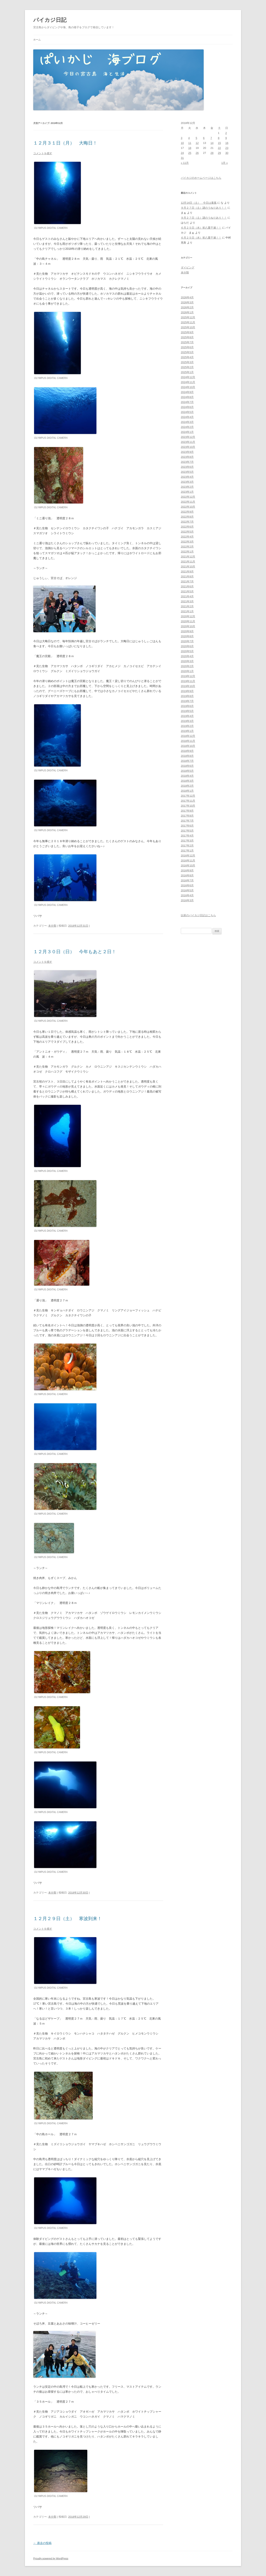  Describe the element at coordinates (52, 20) in the screenshot. I see `パイカジ日記` at that location.